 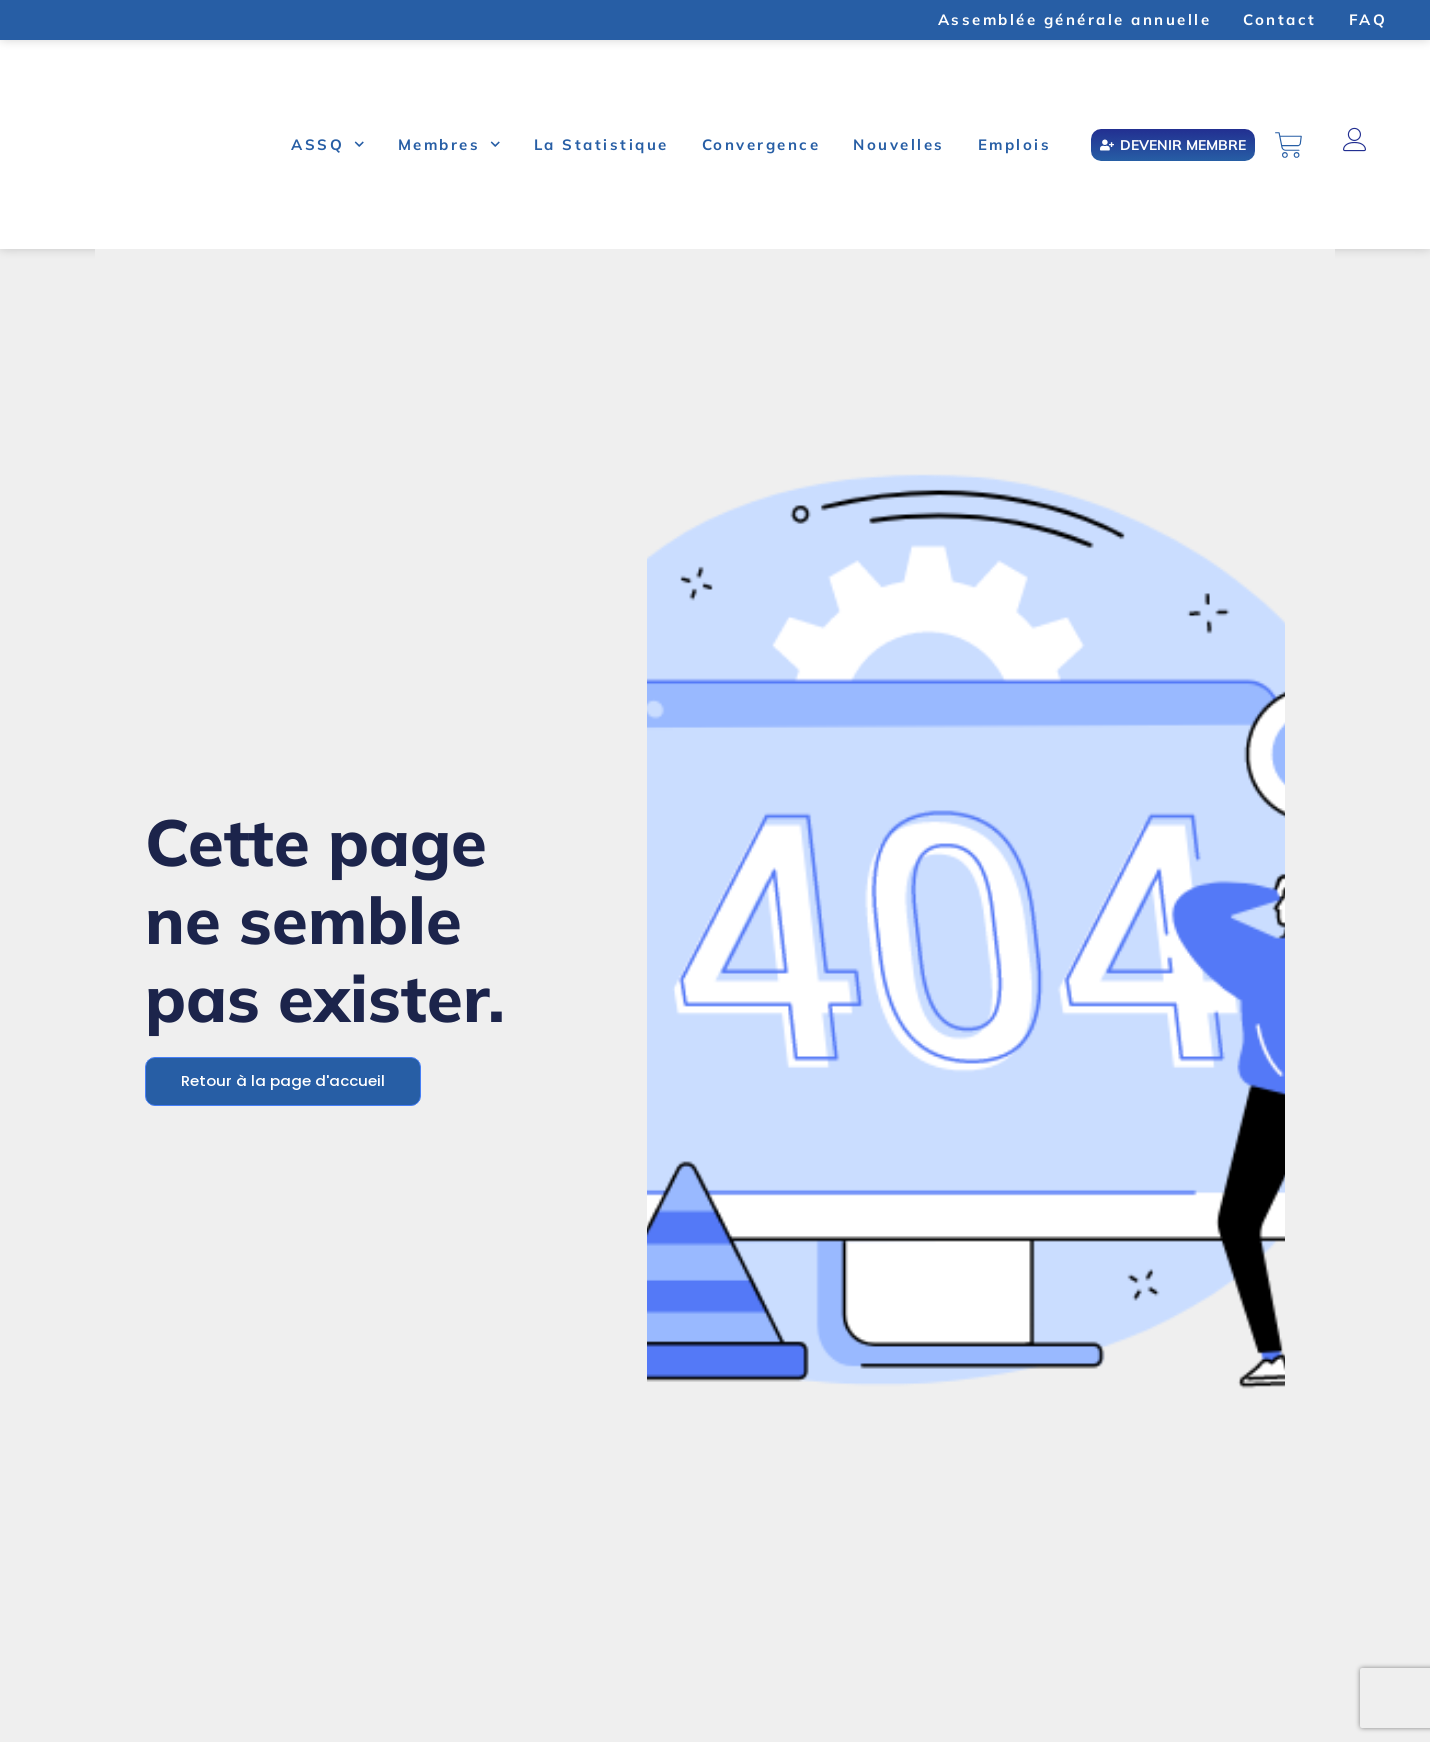 I want to click on Membres, so click(x=449, y=144).